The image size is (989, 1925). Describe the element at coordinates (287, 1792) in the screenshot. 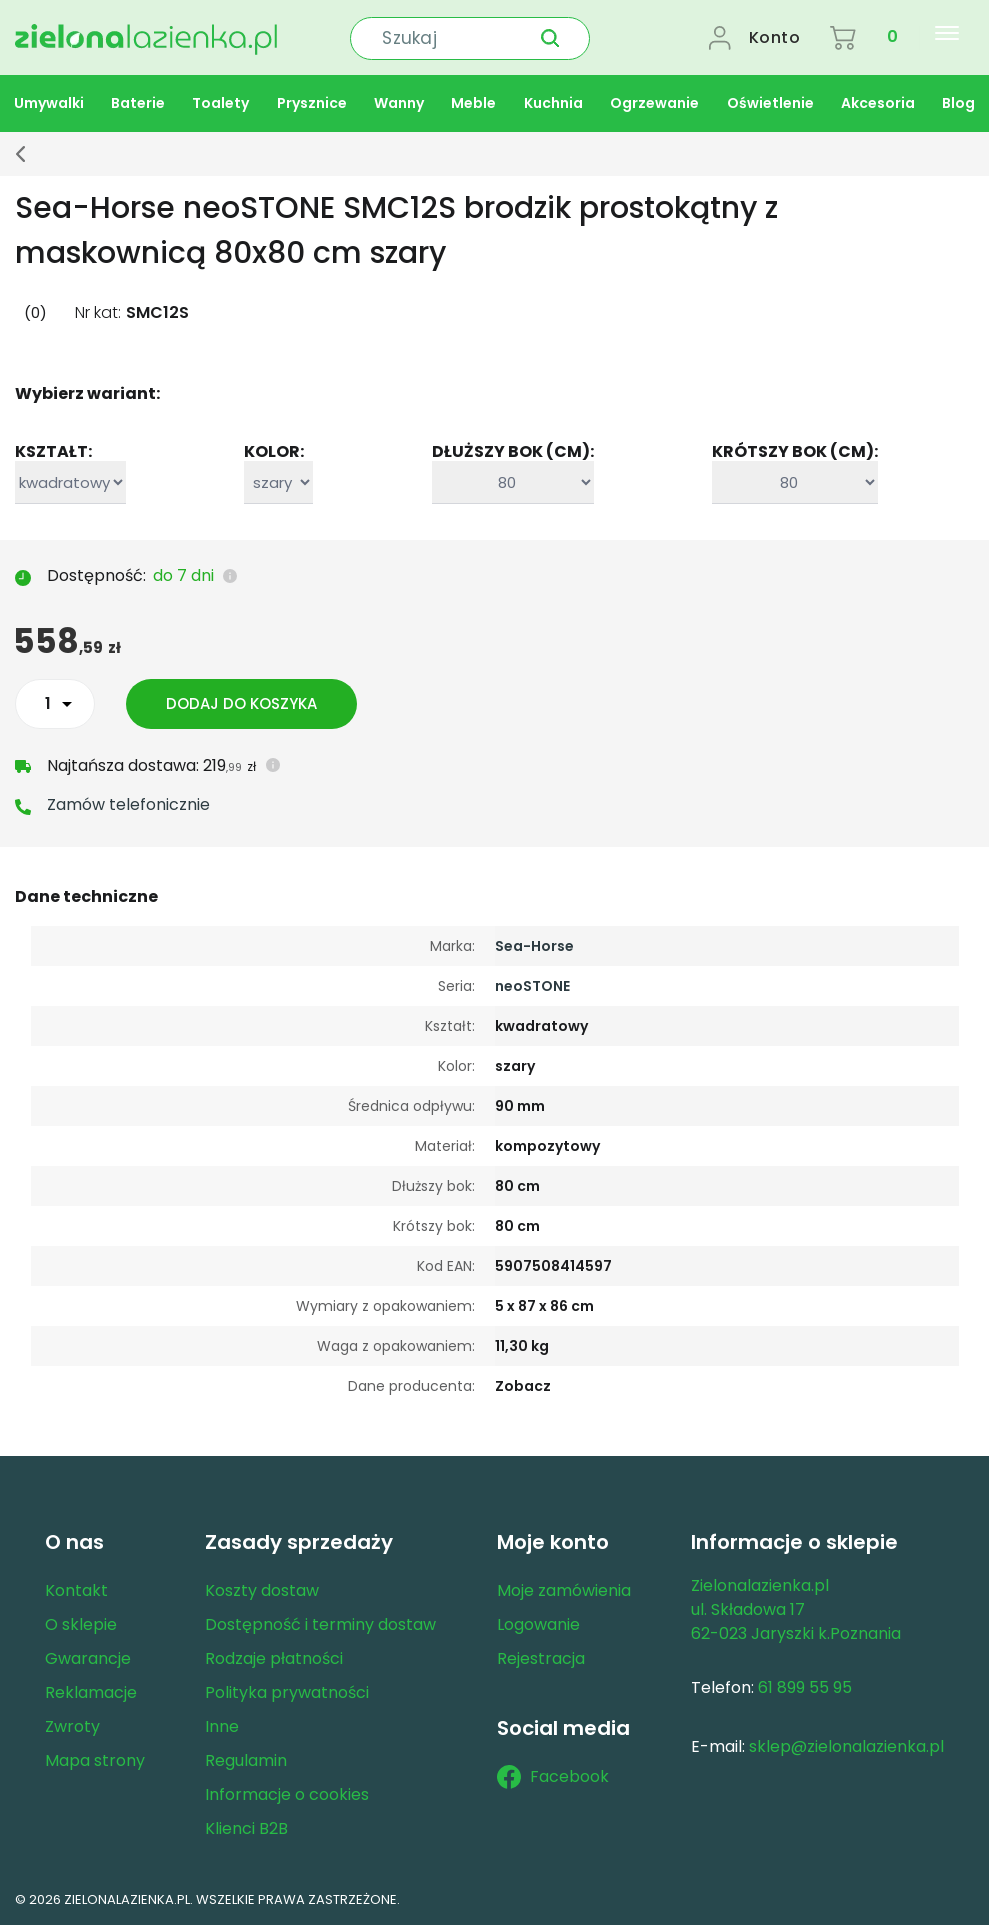

I see `Informacje o cookies` at that location.